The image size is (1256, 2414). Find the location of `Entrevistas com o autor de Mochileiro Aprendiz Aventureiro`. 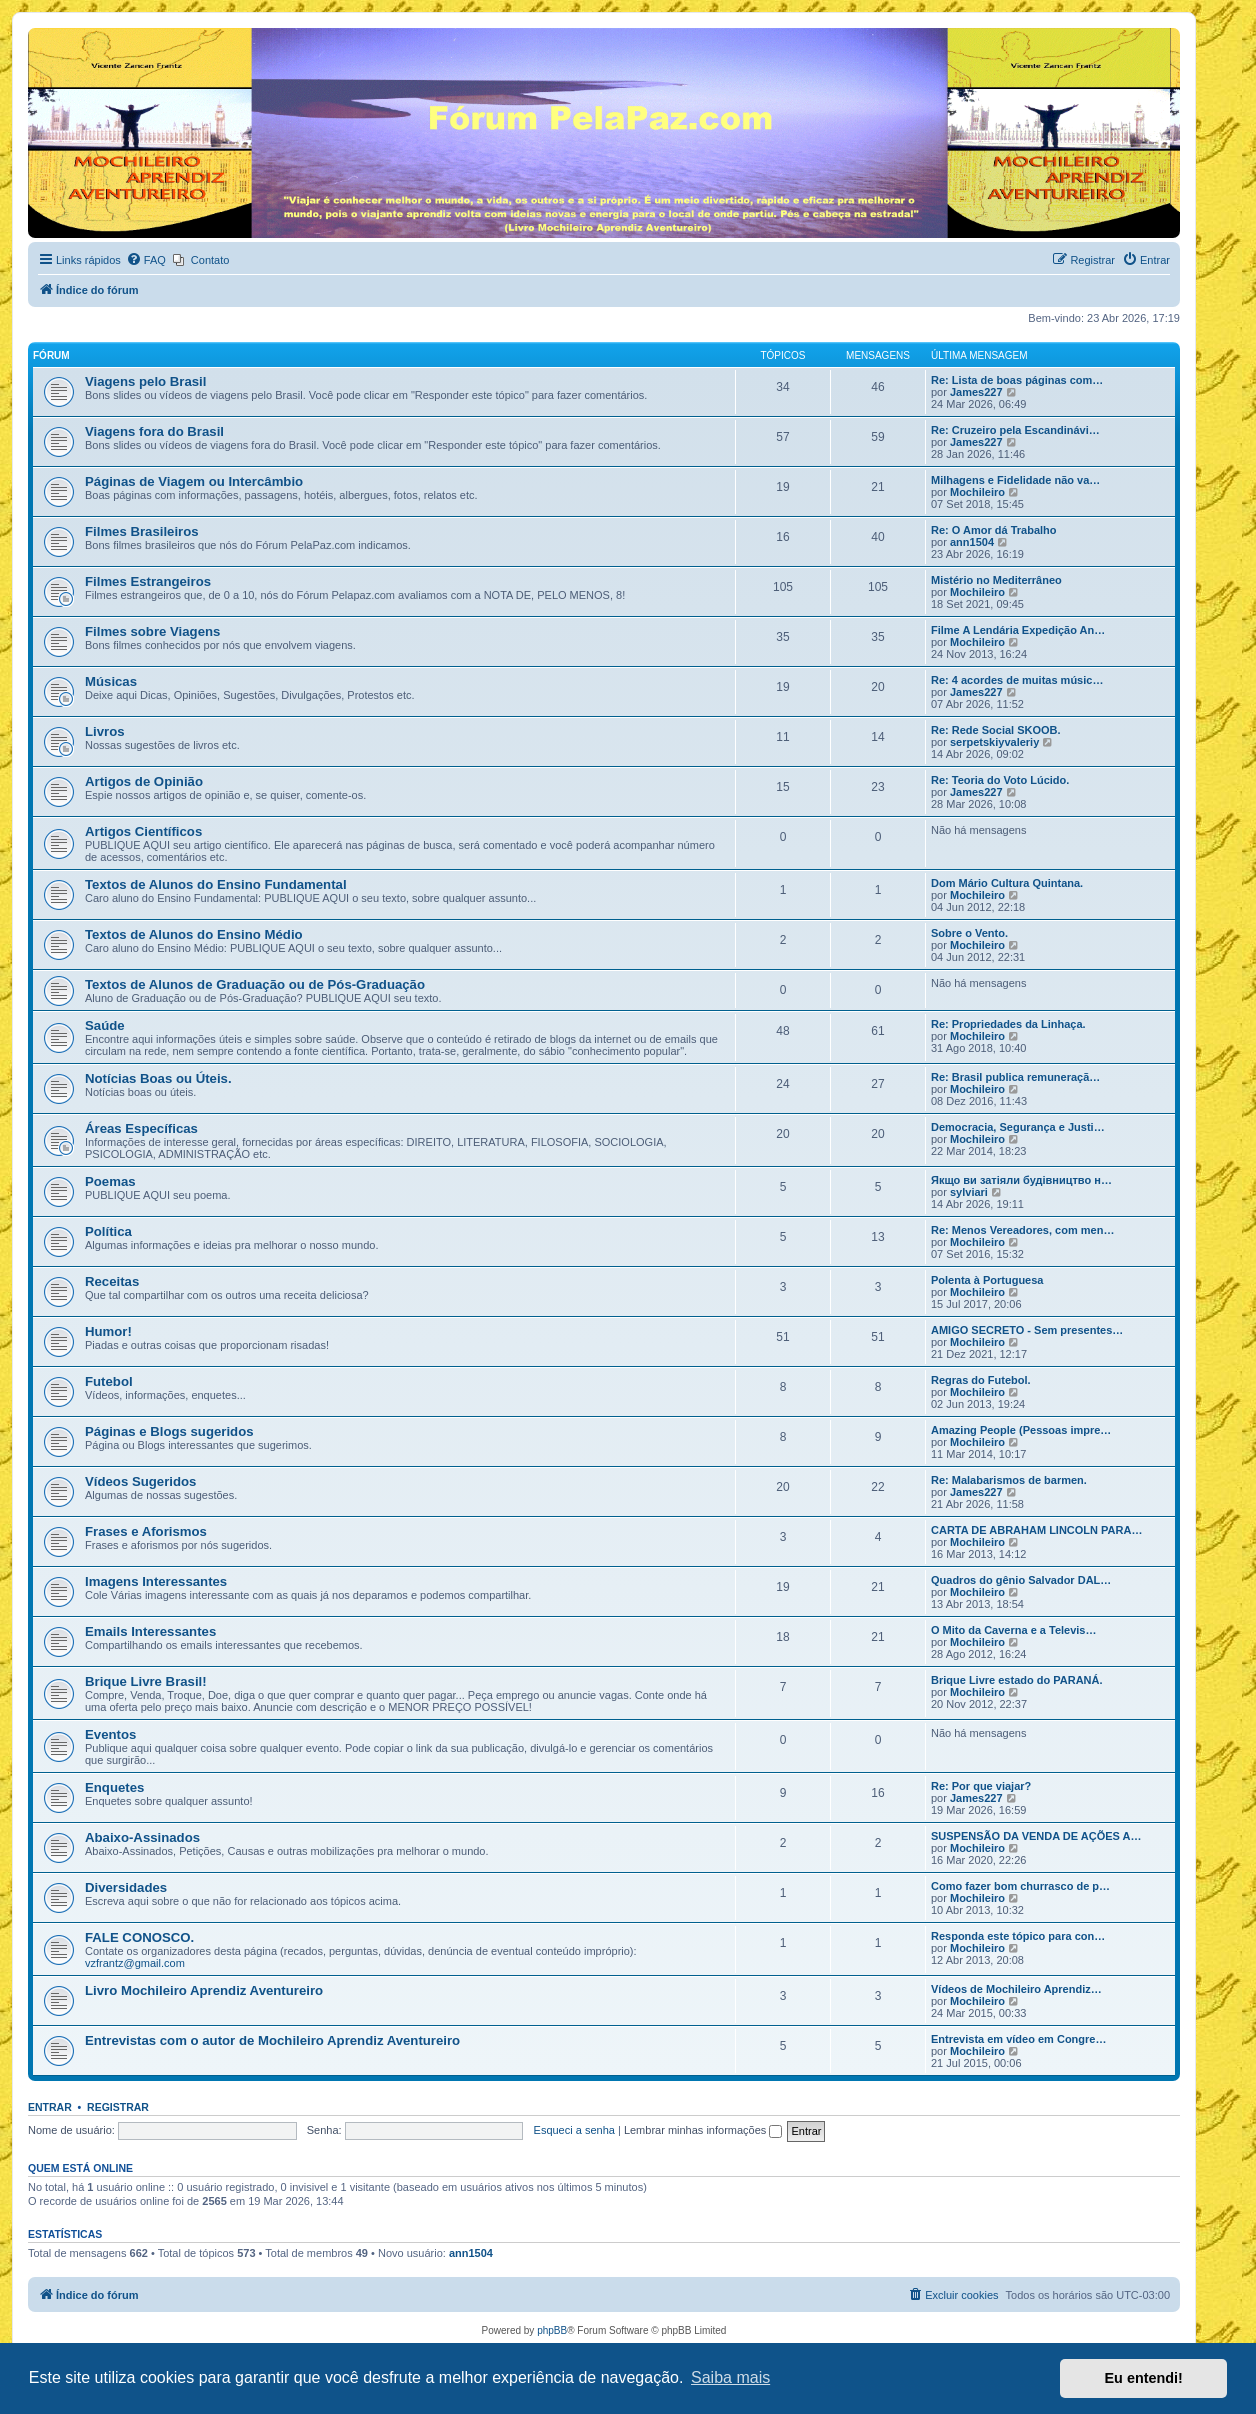

Entrevistas com o autor de Mochileiro Aprendiz Aventureiro is located at coordinates (272, 2040).